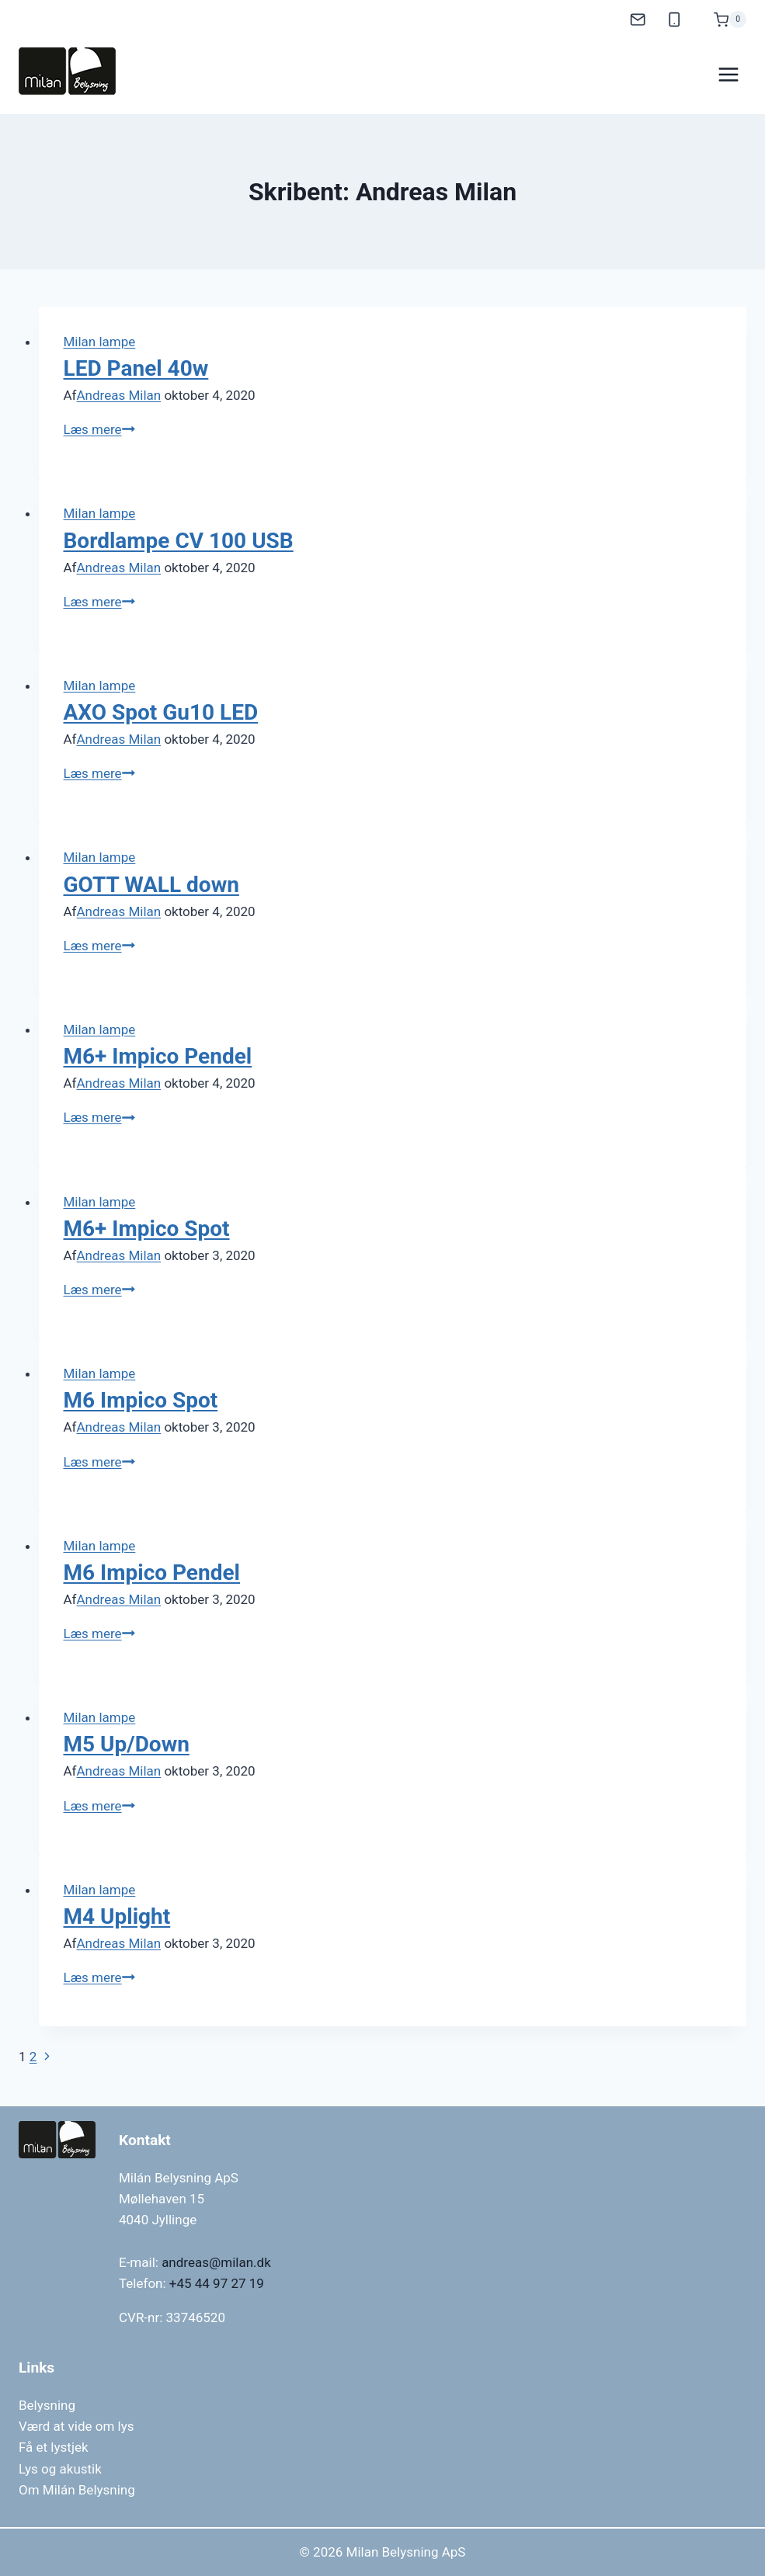  Describe the element at coordinates (216, 2262) in the screenshot. I see `andreas@milan.dk` at that location.